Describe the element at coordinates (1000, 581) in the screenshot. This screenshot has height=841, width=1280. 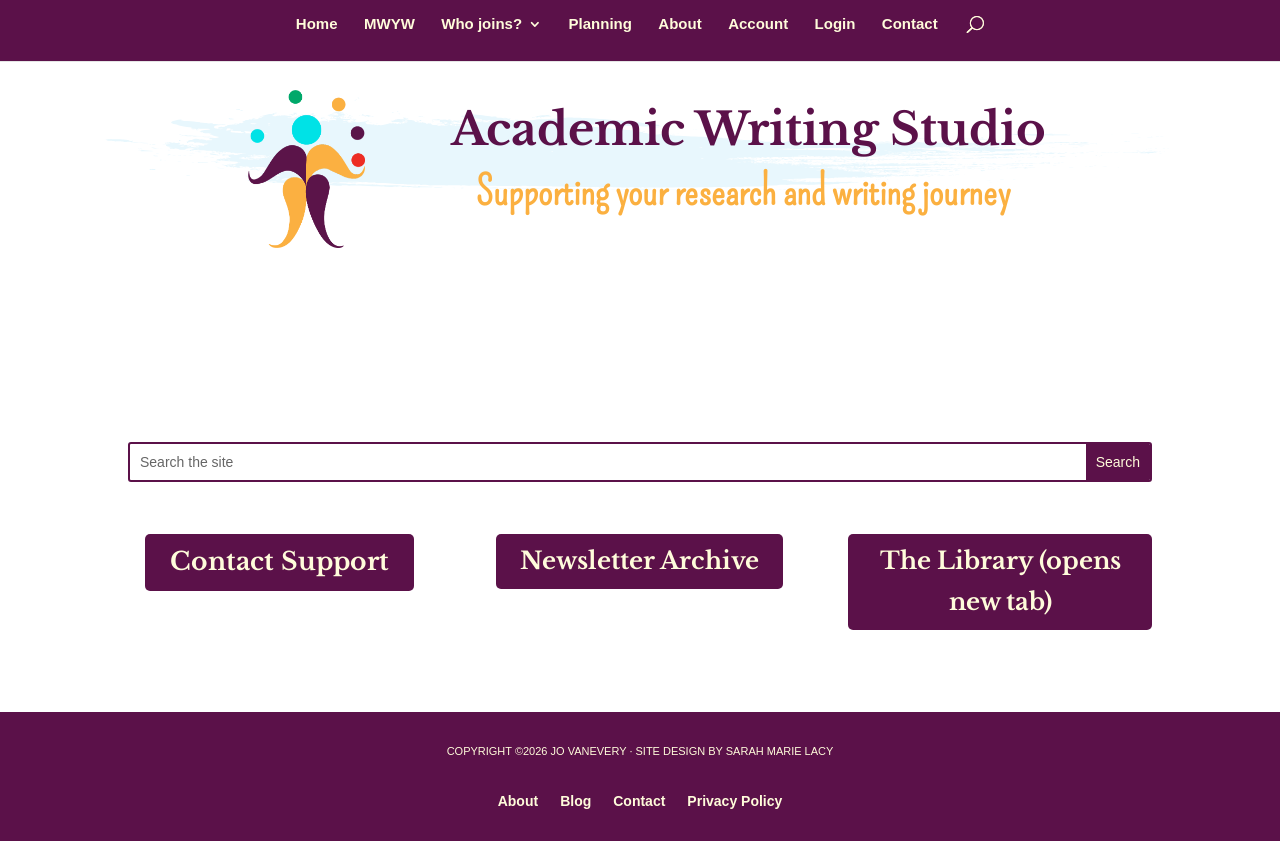
I see `The Library (opens new tab)` at that location.